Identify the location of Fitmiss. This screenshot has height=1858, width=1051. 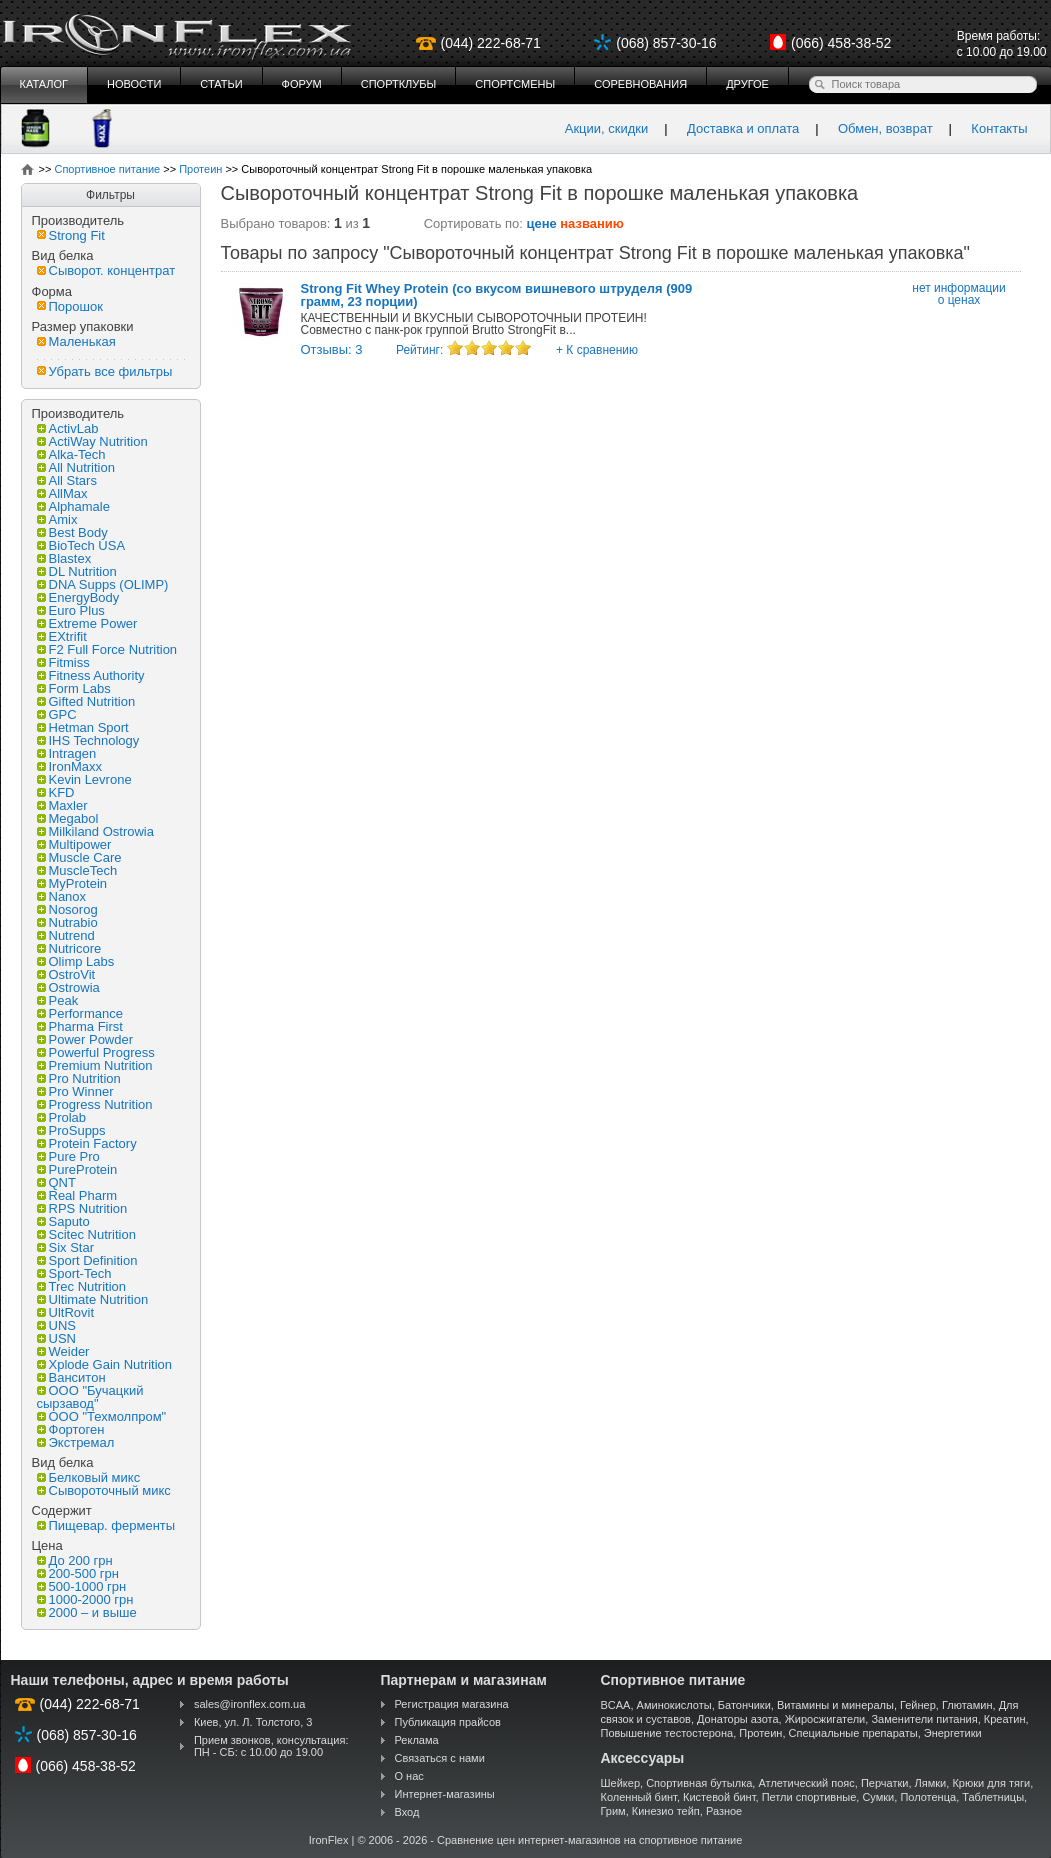
(63, 662).